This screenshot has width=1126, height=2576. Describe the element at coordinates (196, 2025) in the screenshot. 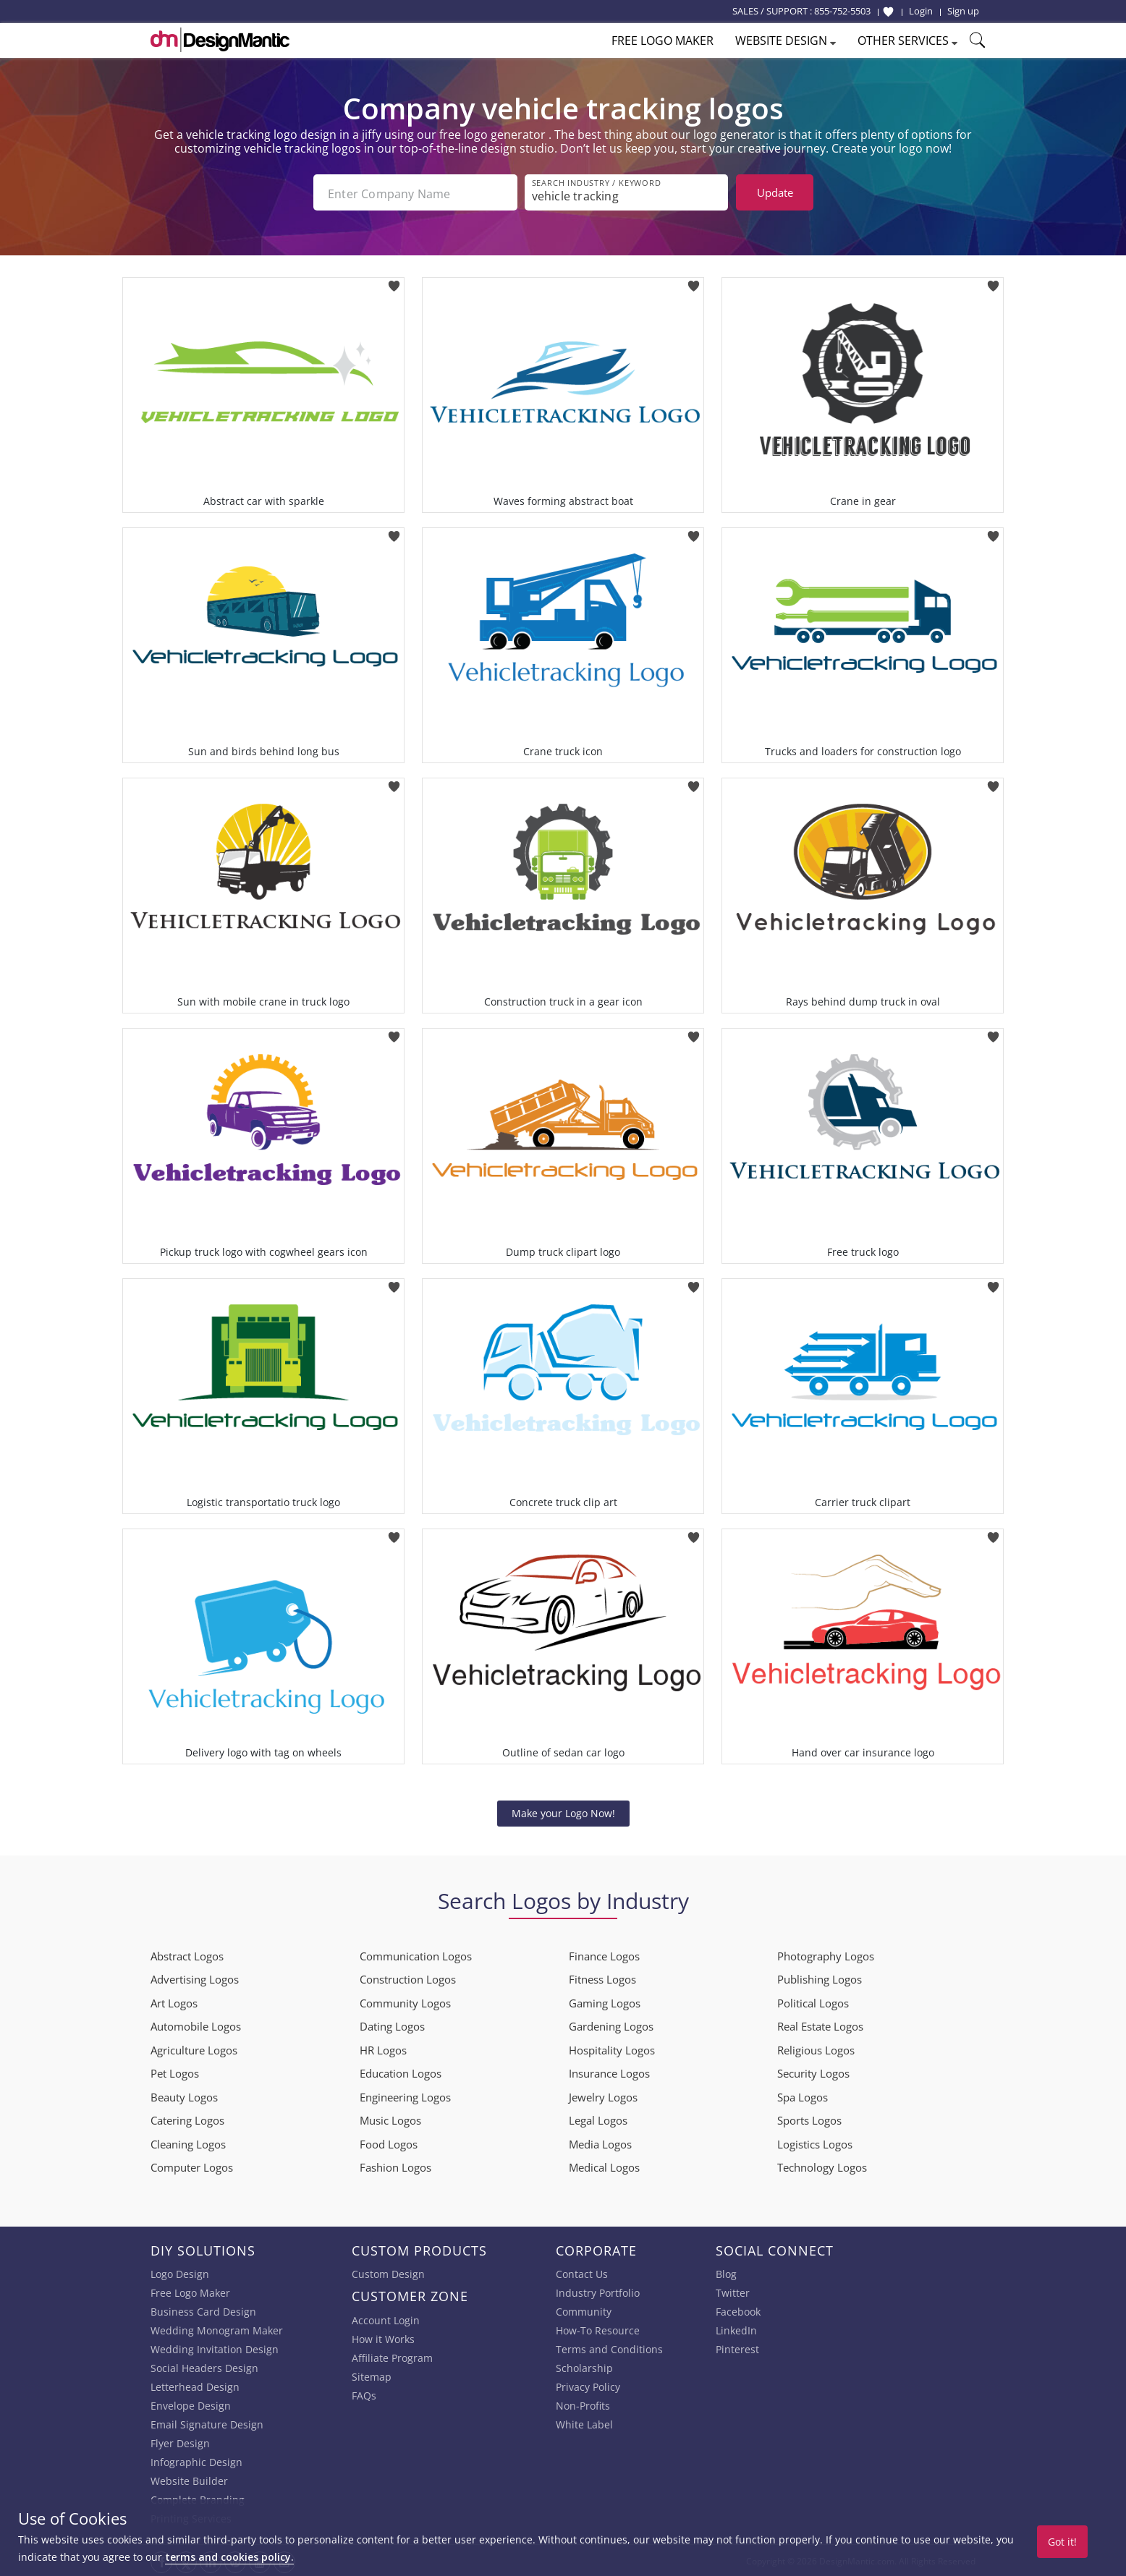

I see `Automobile Logos` at that location.